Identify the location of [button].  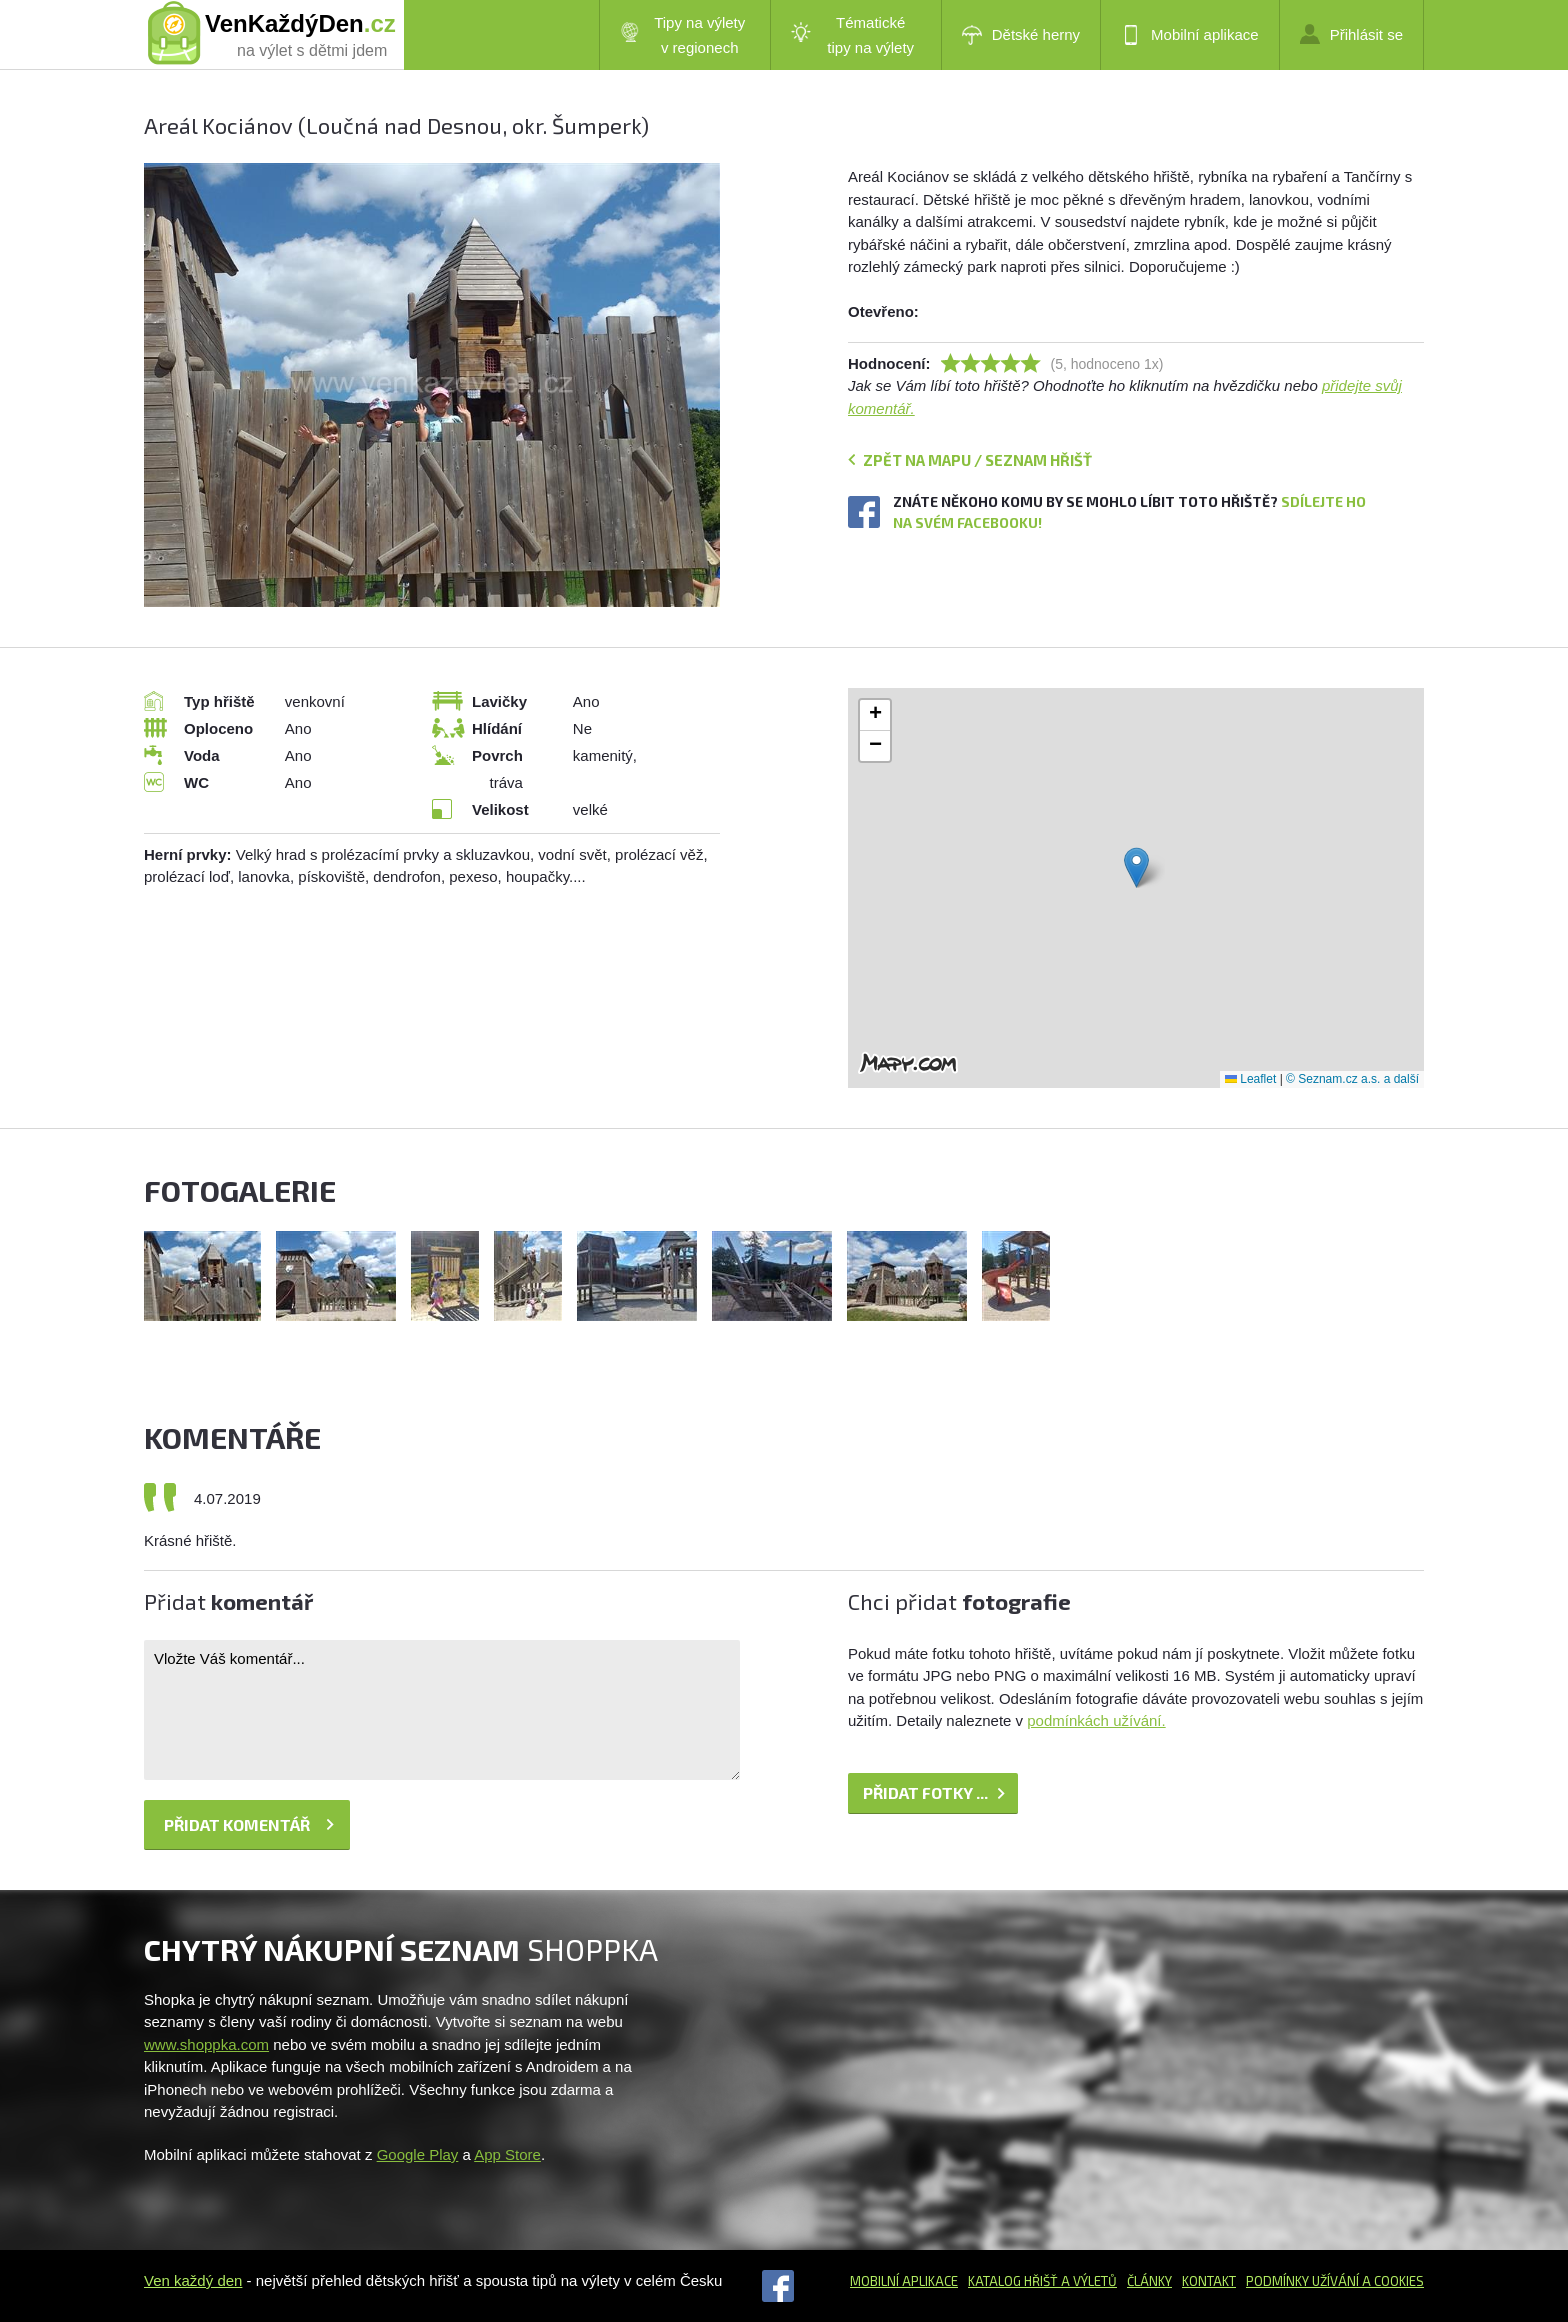
(1136, 867).